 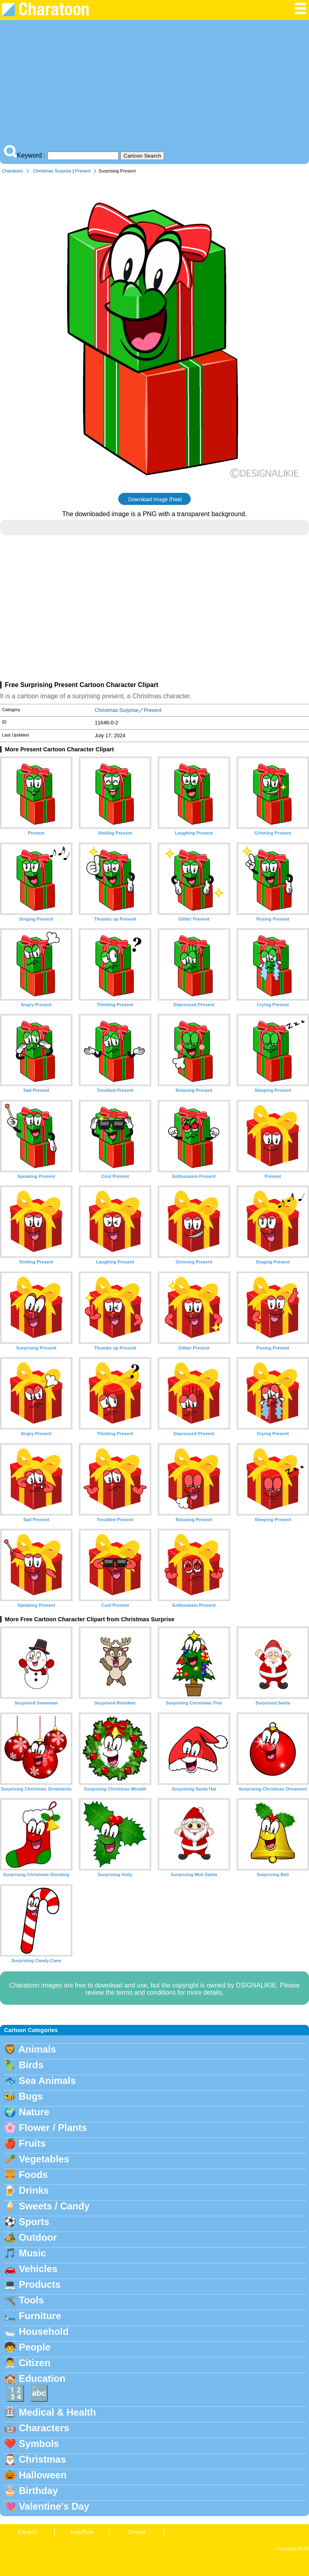 I want to click on Sweets / Candy, so click(x=54, y=2206).